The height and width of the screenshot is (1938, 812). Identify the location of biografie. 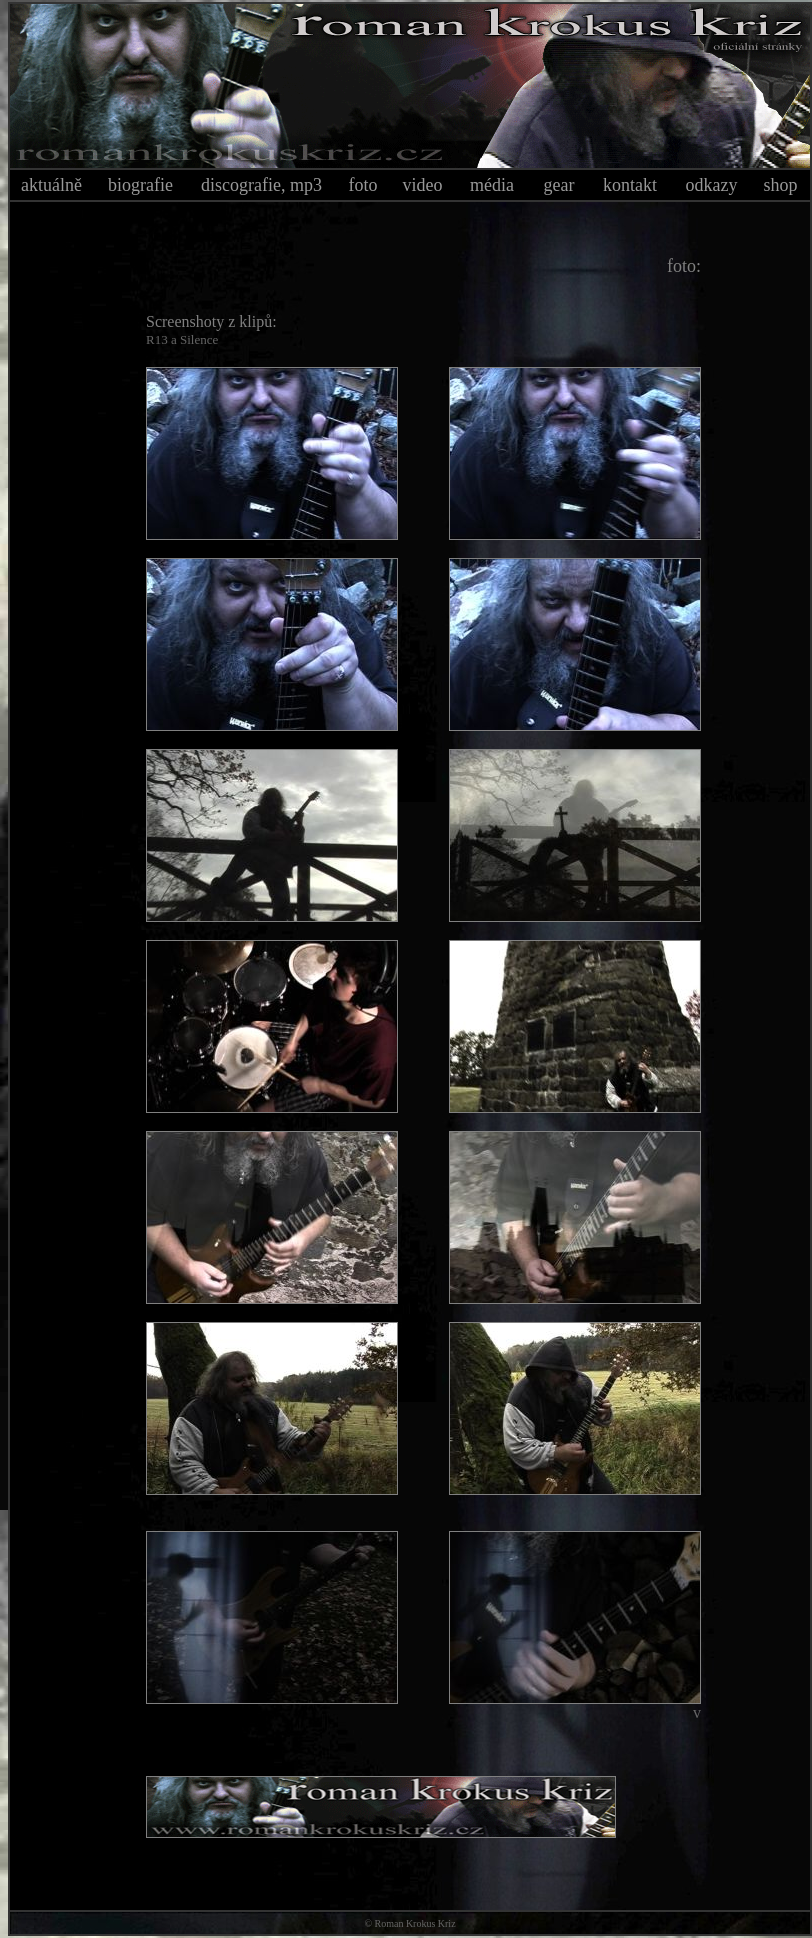
(140, 185).